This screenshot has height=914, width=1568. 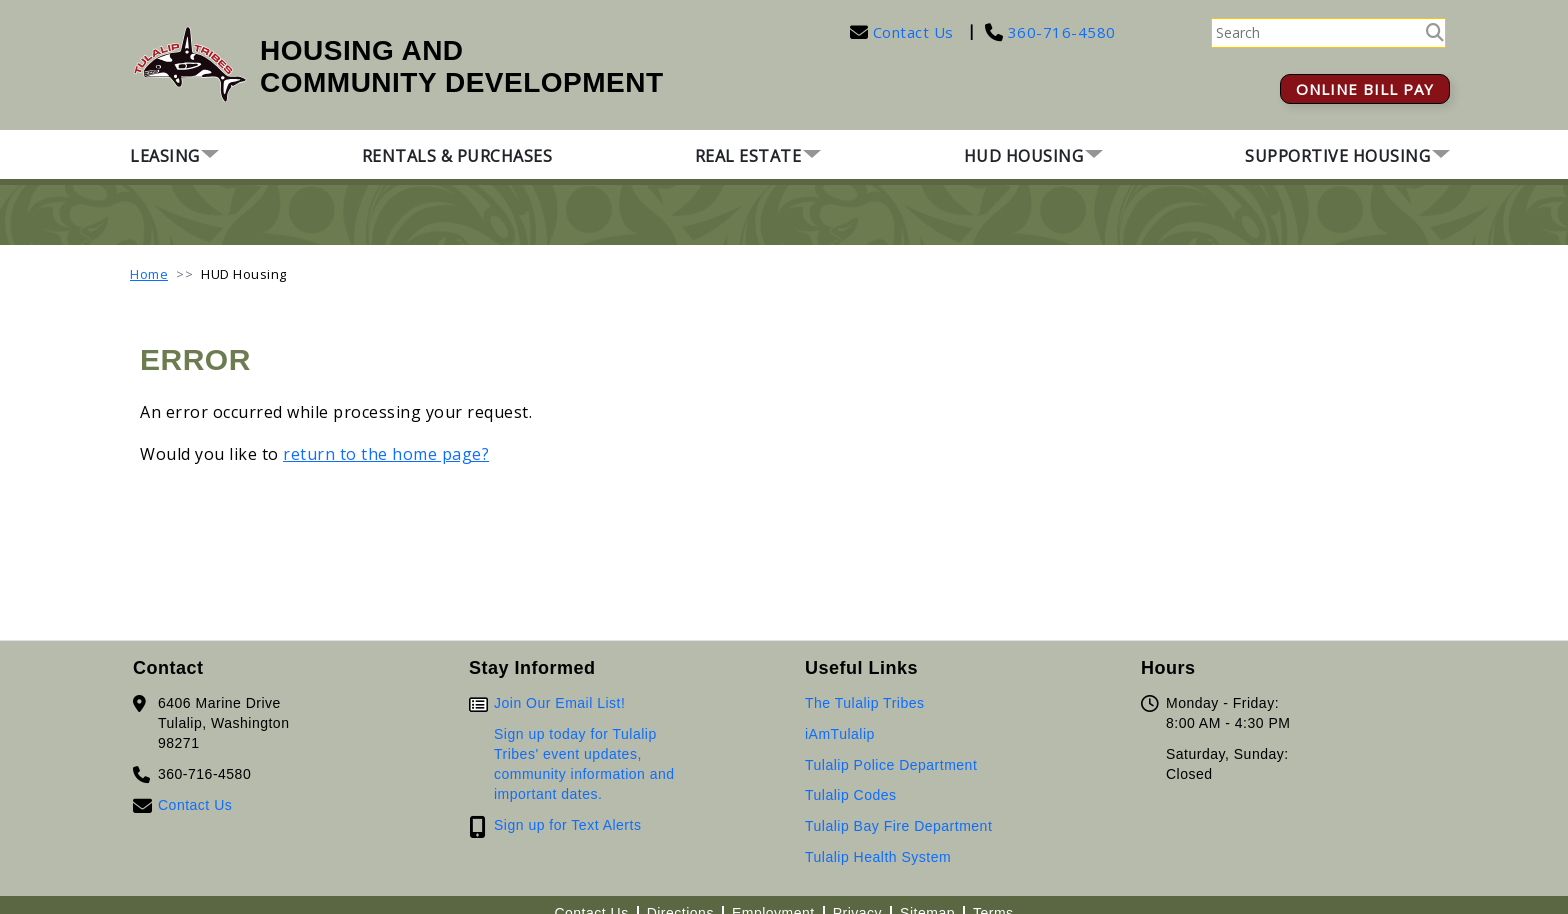 What do you see at coordinates (165, 156) in the screenshot?
I see `Leasing [button]` at bounding box center [165, 156].